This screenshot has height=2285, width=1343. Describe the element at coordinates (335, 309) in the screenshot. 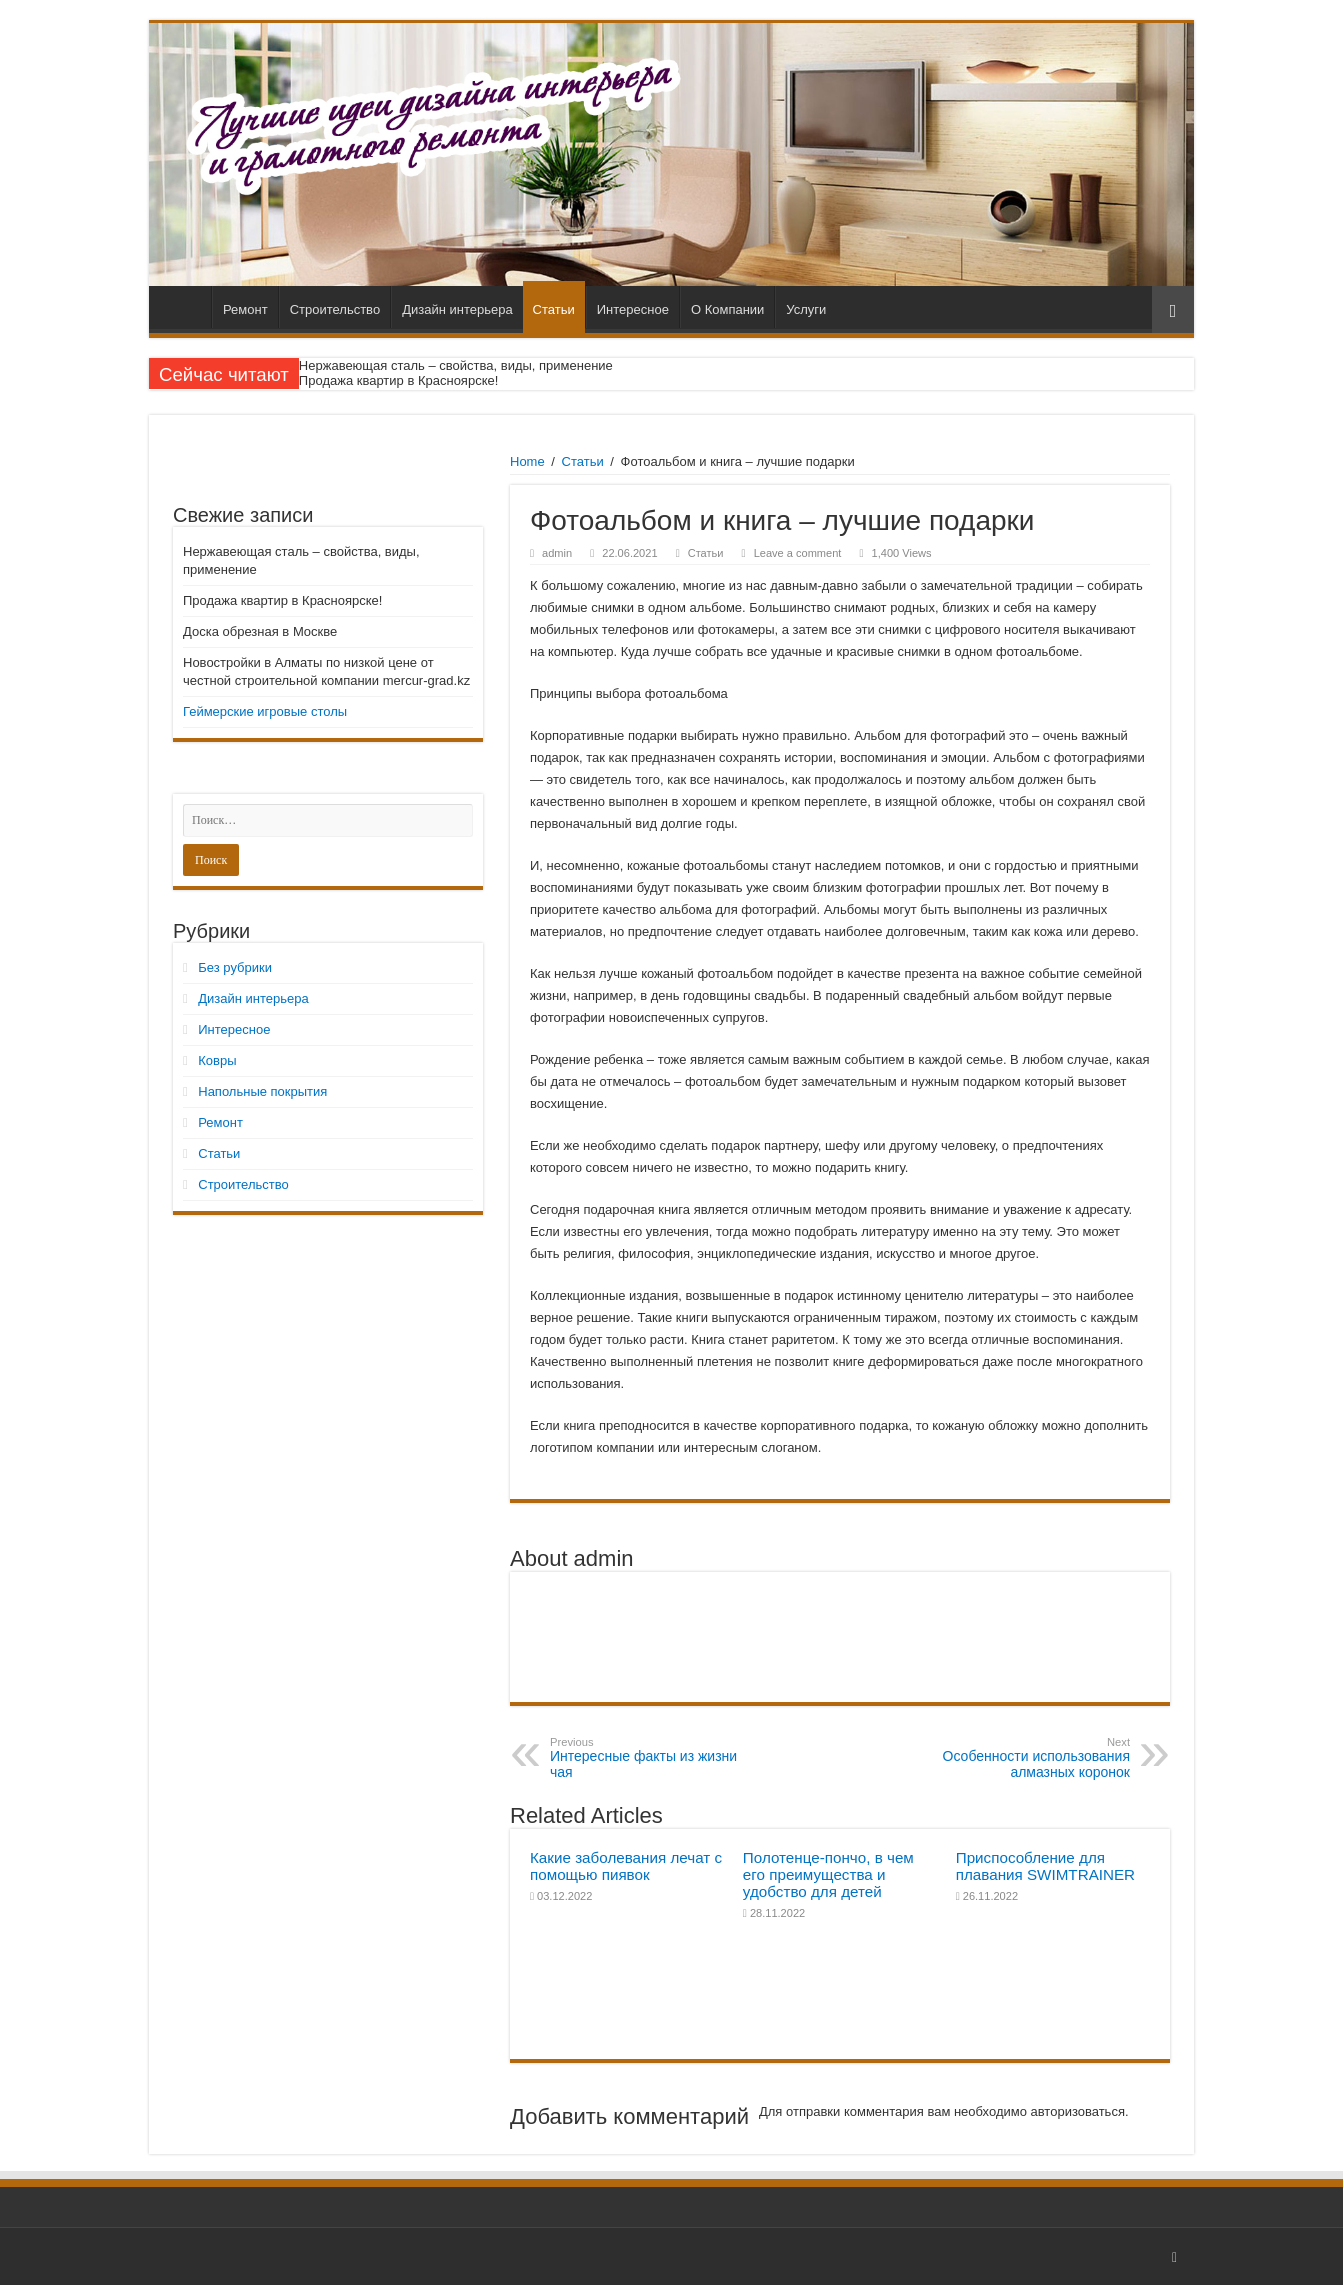

I see `Строительство` at that location.